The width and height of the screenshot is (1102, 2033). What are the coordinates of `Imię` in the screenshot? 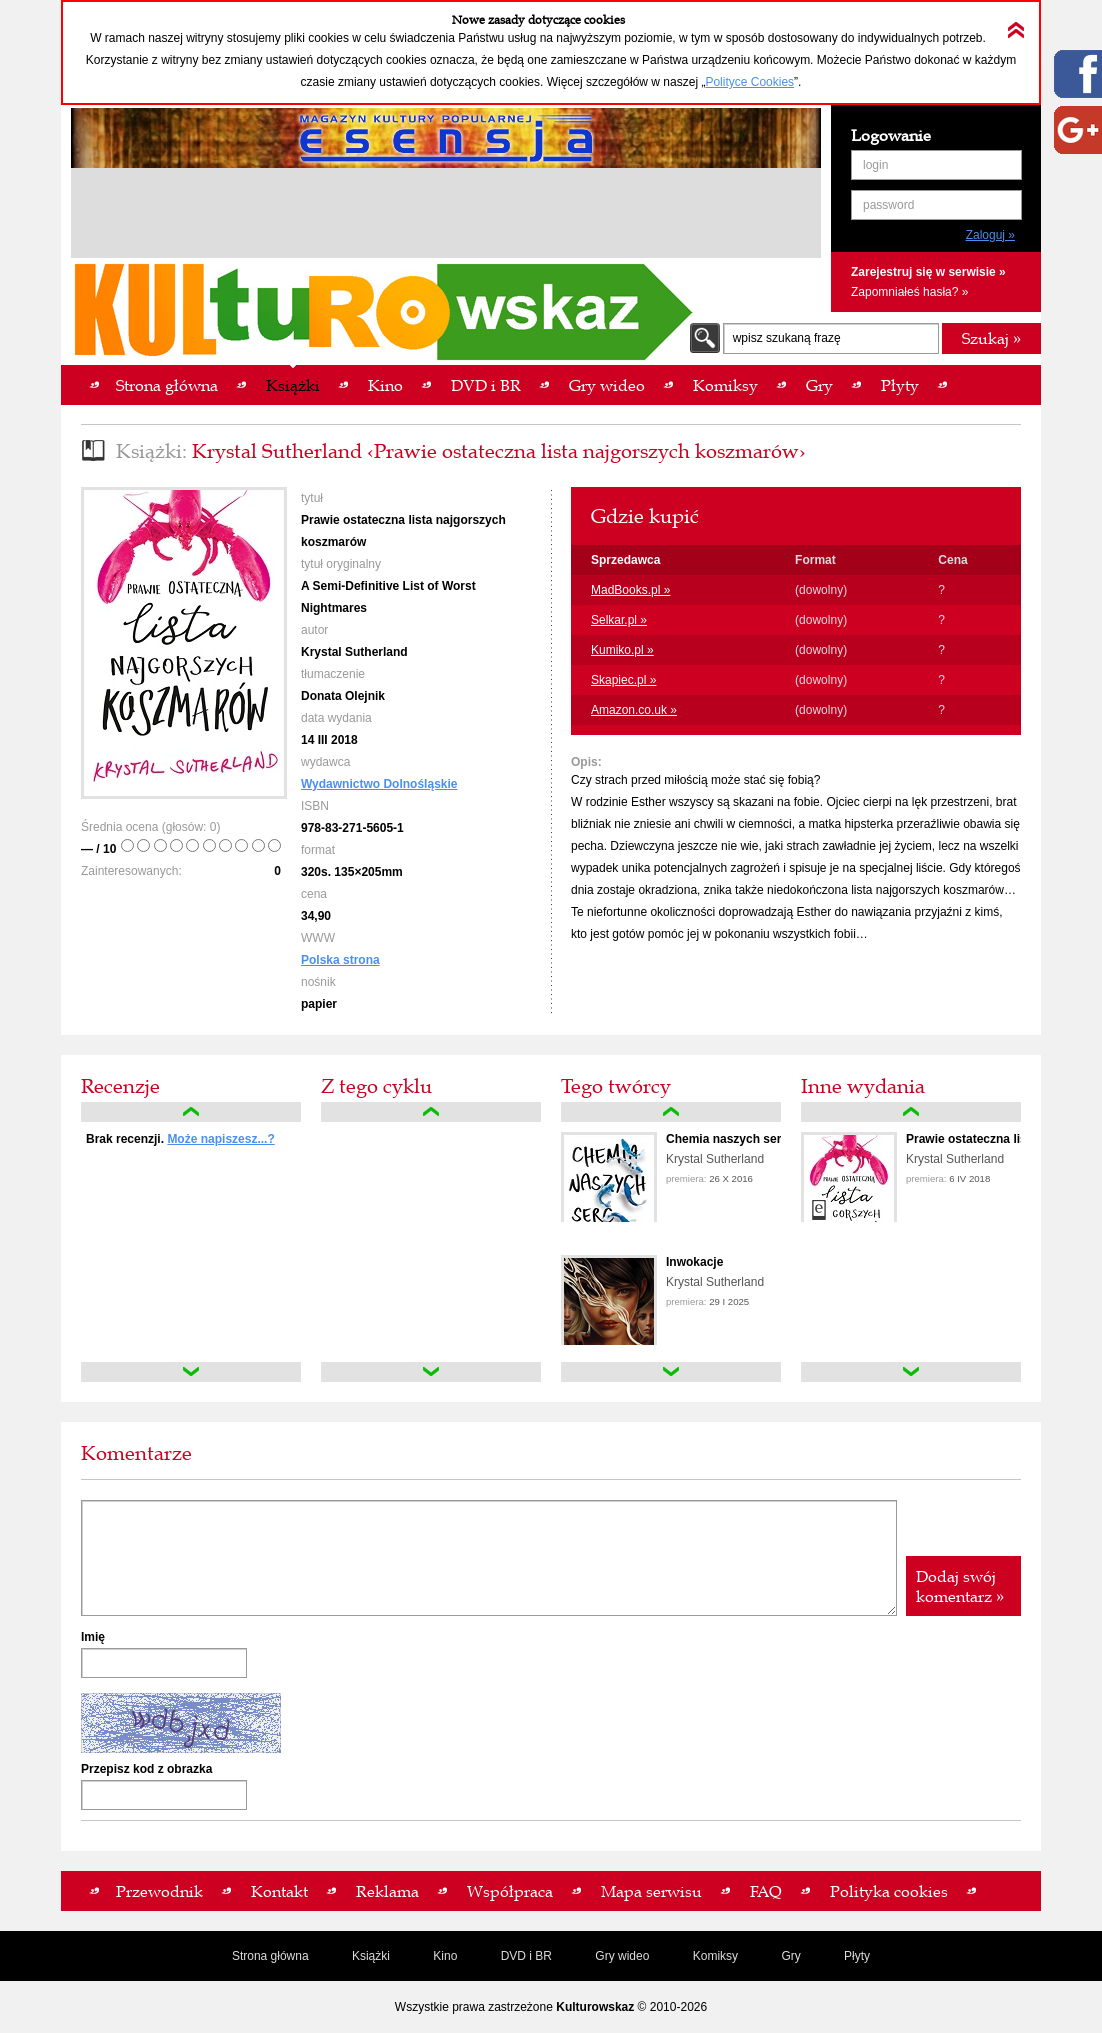 It's located at (93, 1637).